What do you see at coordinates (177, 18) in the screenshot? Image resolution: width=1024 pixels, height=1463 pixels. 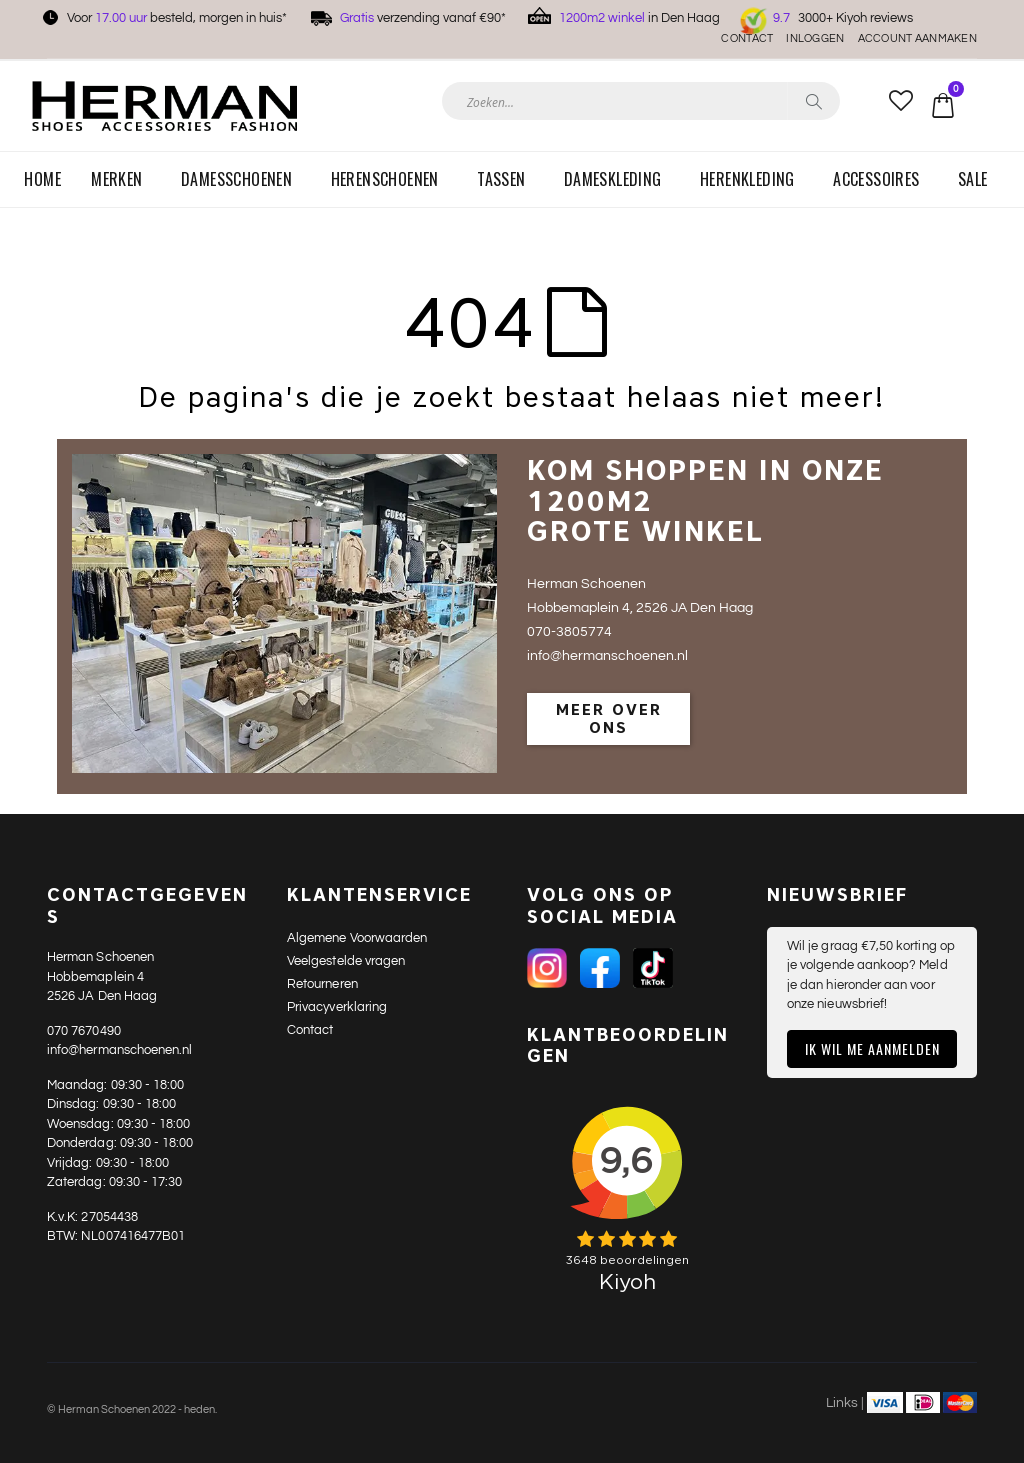 I see `Voor besteld, morgen in huis*` at bounding box center [177, 18].